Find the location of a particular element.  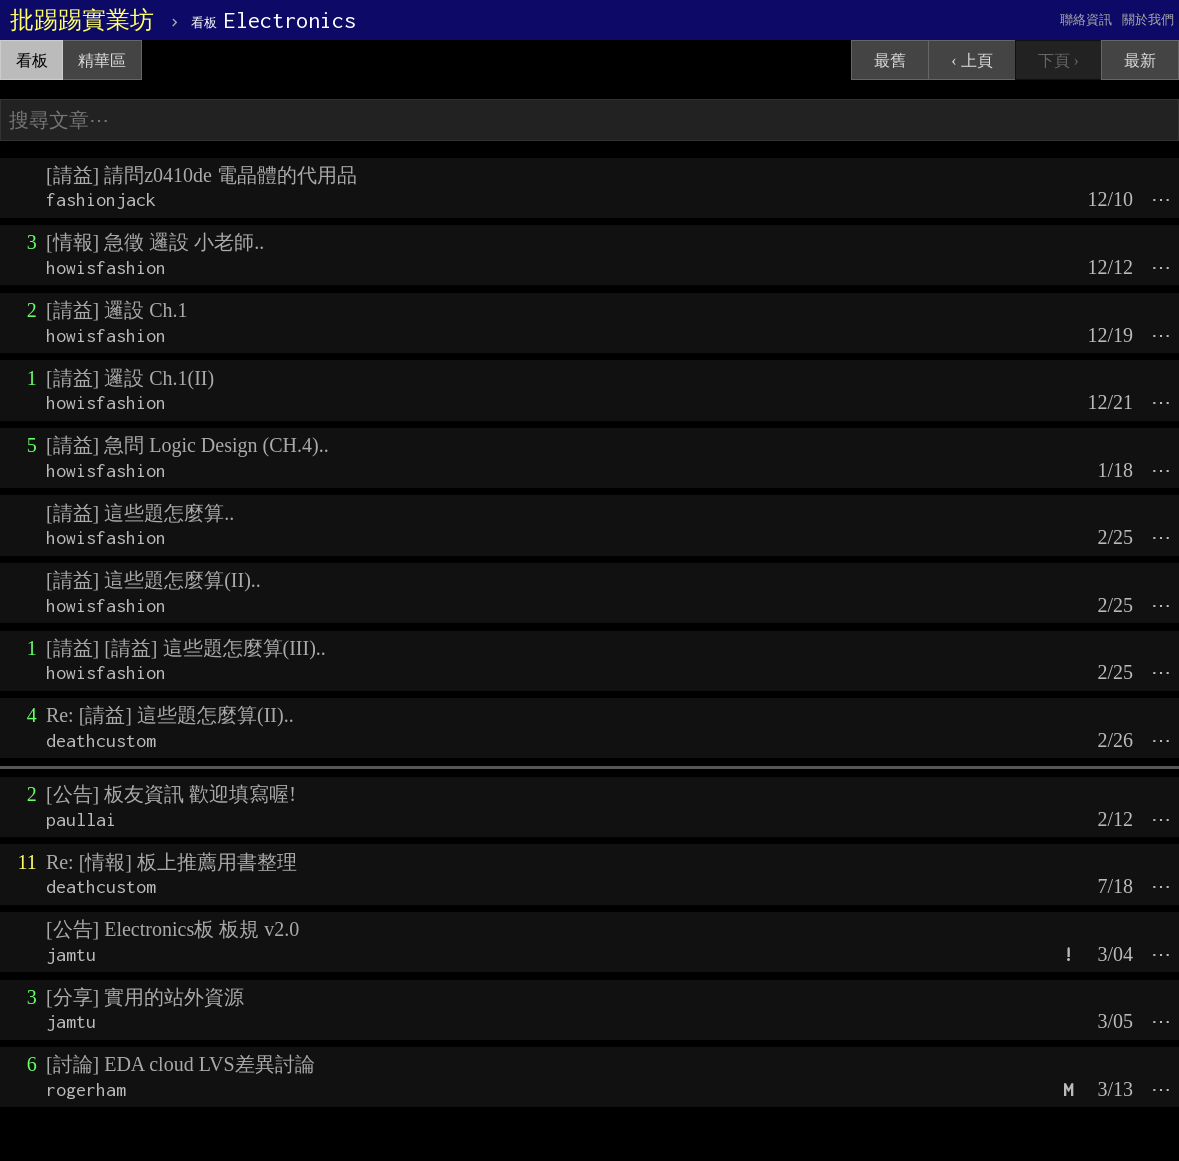

[公告] Electronics板 板規 v2.0 is located at coordinates (172, 929).